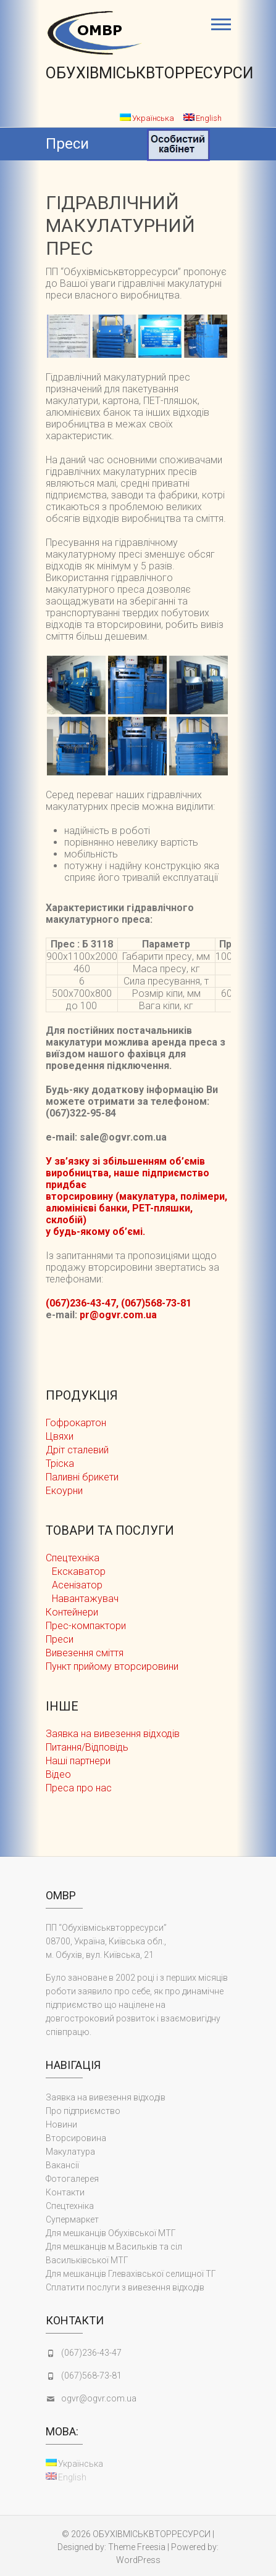 This screenshot has width=276, height=2576. What do you see at coordinates (85, 1598) in the screenshot?
I see `Навантажувач` at bounding box center [85, 1598].